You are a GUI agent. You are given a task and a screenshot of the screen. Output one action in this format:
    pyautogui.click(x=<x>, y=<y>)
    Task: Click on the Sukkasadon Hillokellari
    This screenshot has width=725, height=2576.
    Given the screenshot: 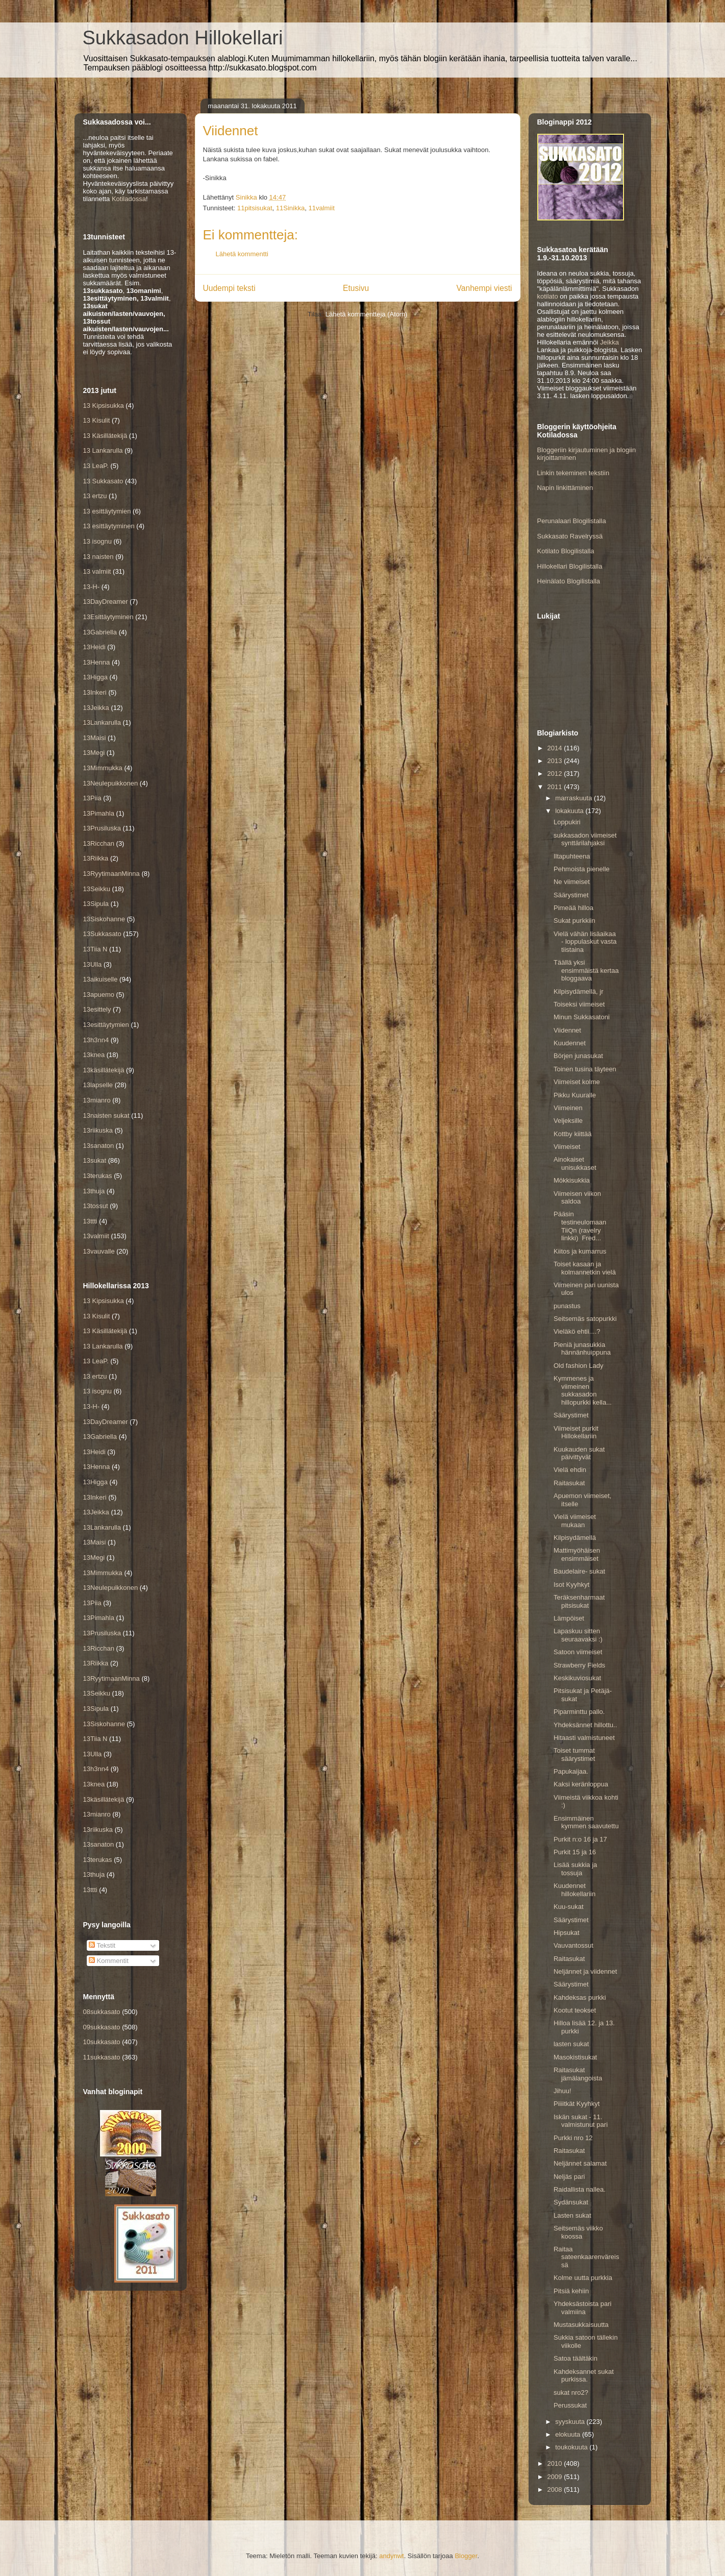 What is the action you would take?
    pyautogui.click(x=183, y=37)
    